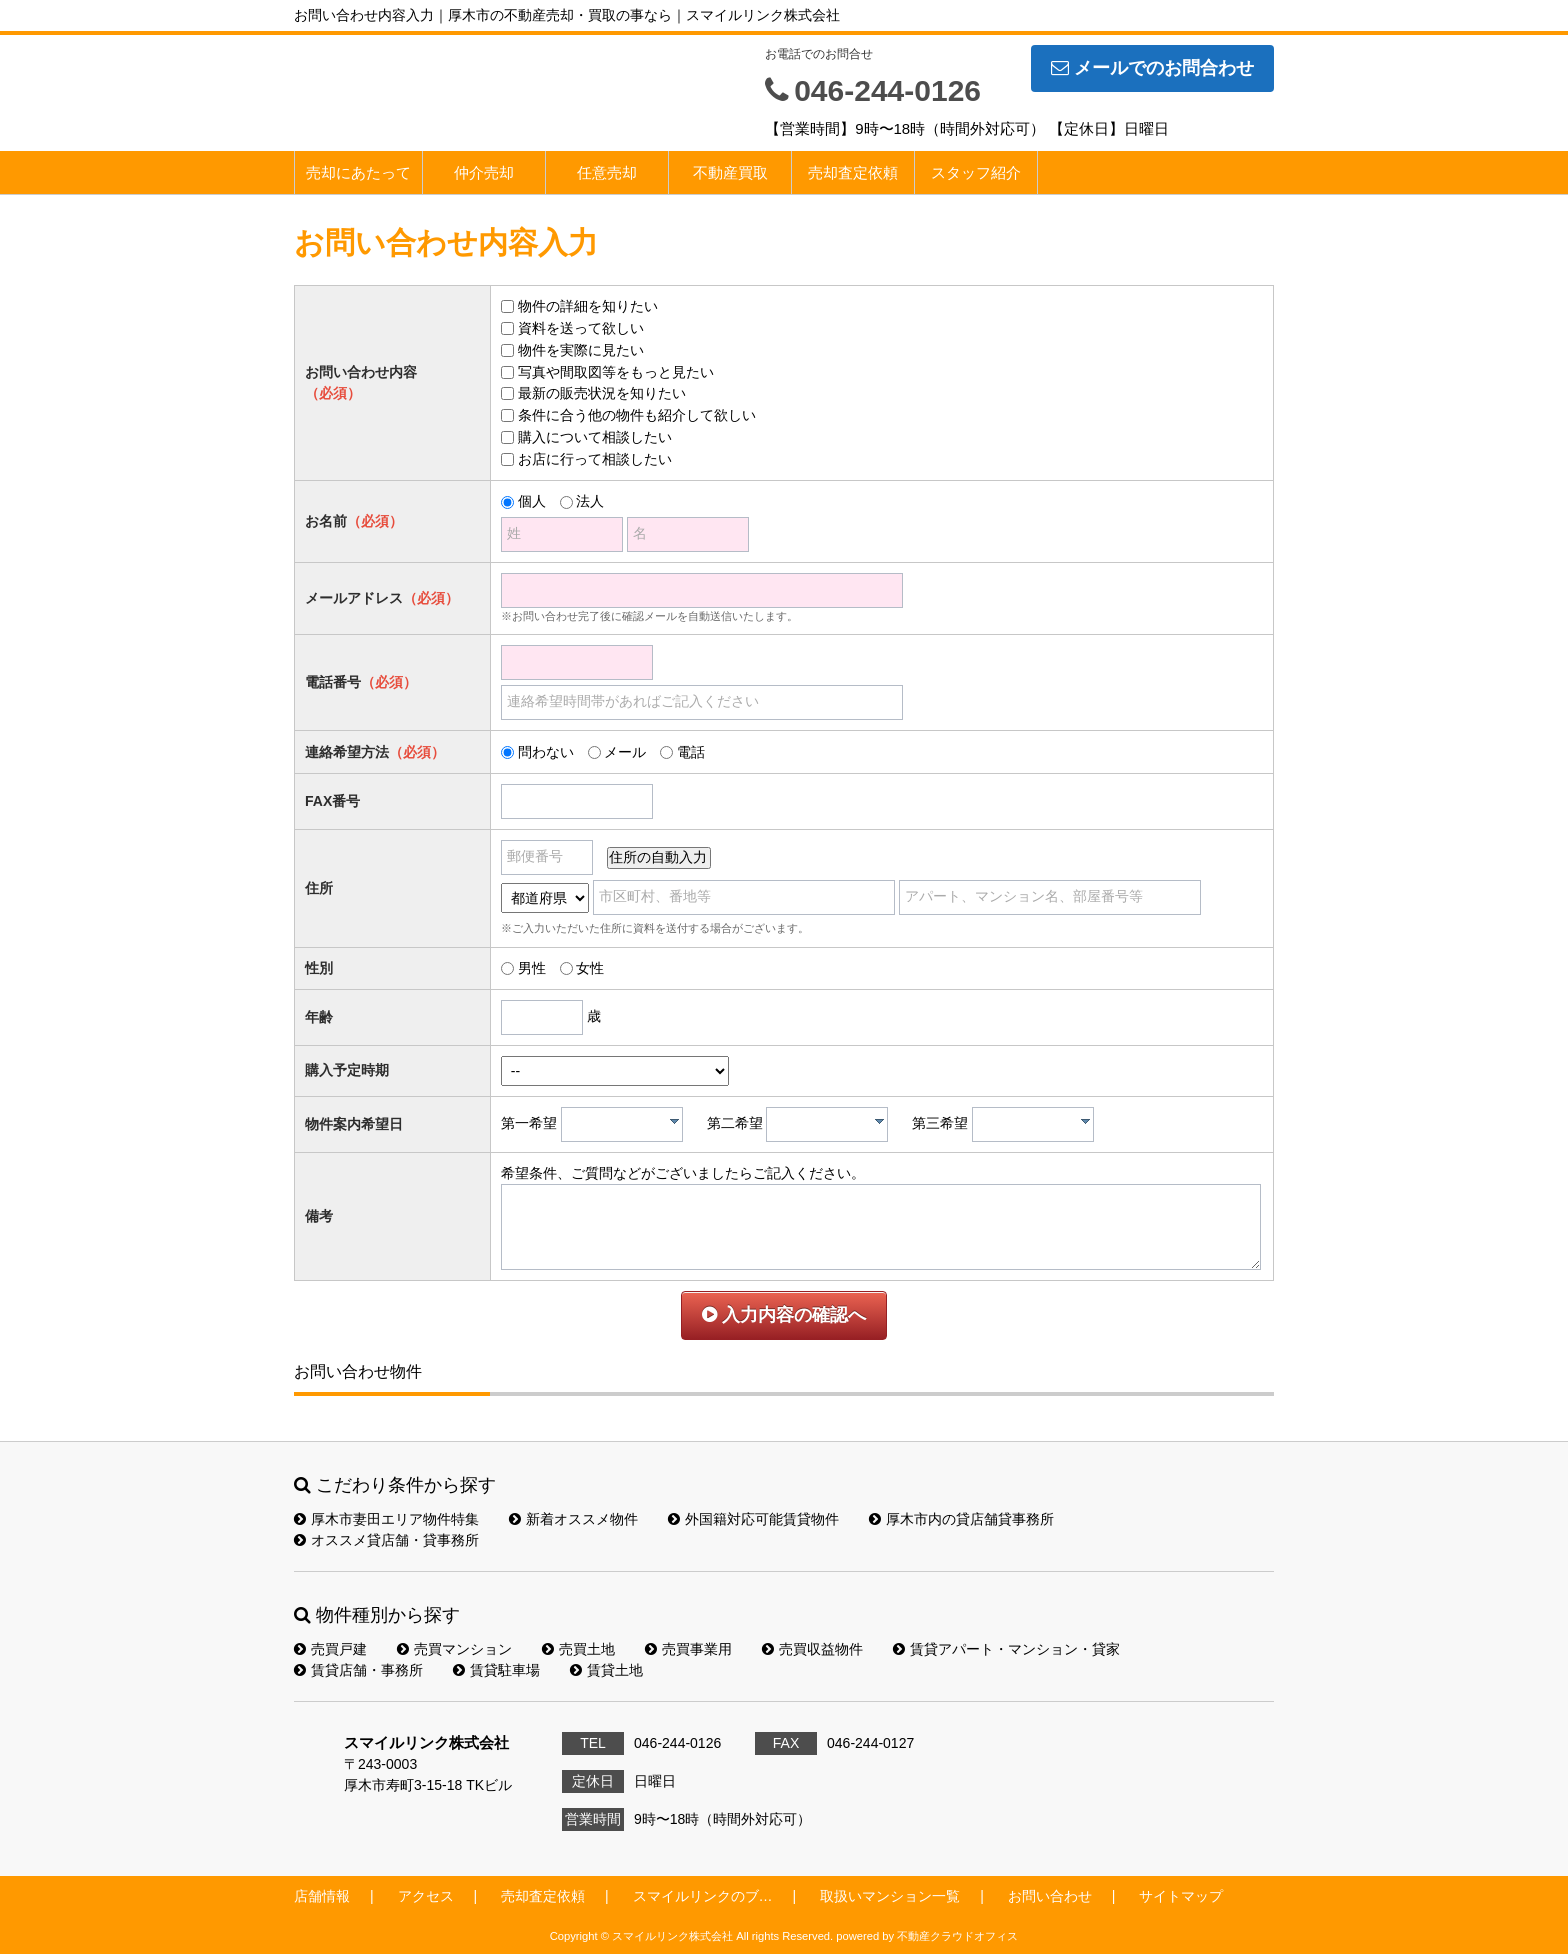  I want to click on 厚木市内の貸店舗貸事務所, so click(961, 1519).